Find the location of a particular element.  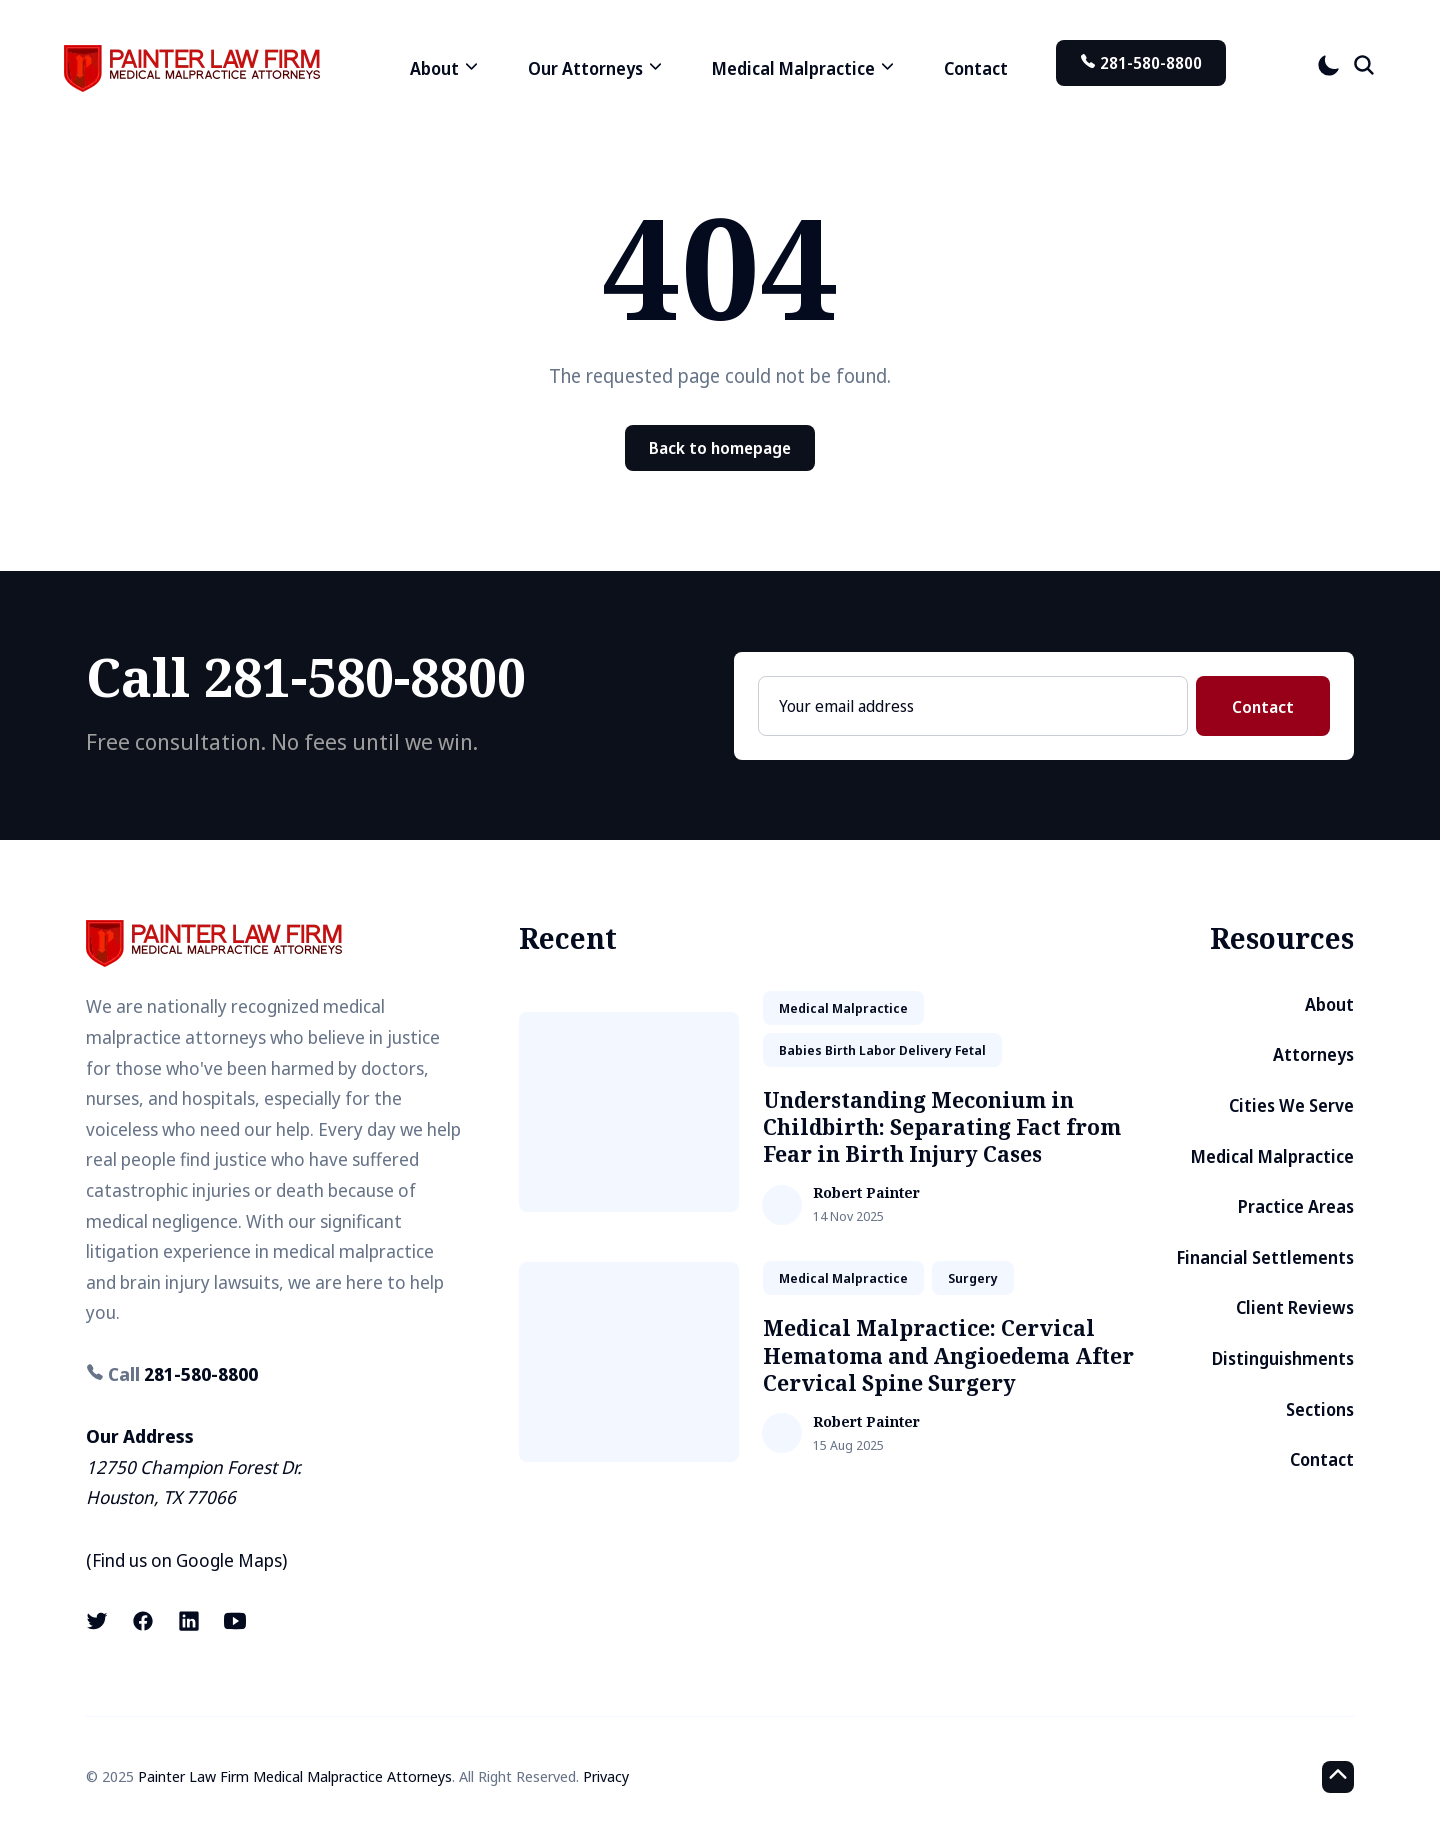

Medical Malpractice is located at coordinates (1272, 1156).